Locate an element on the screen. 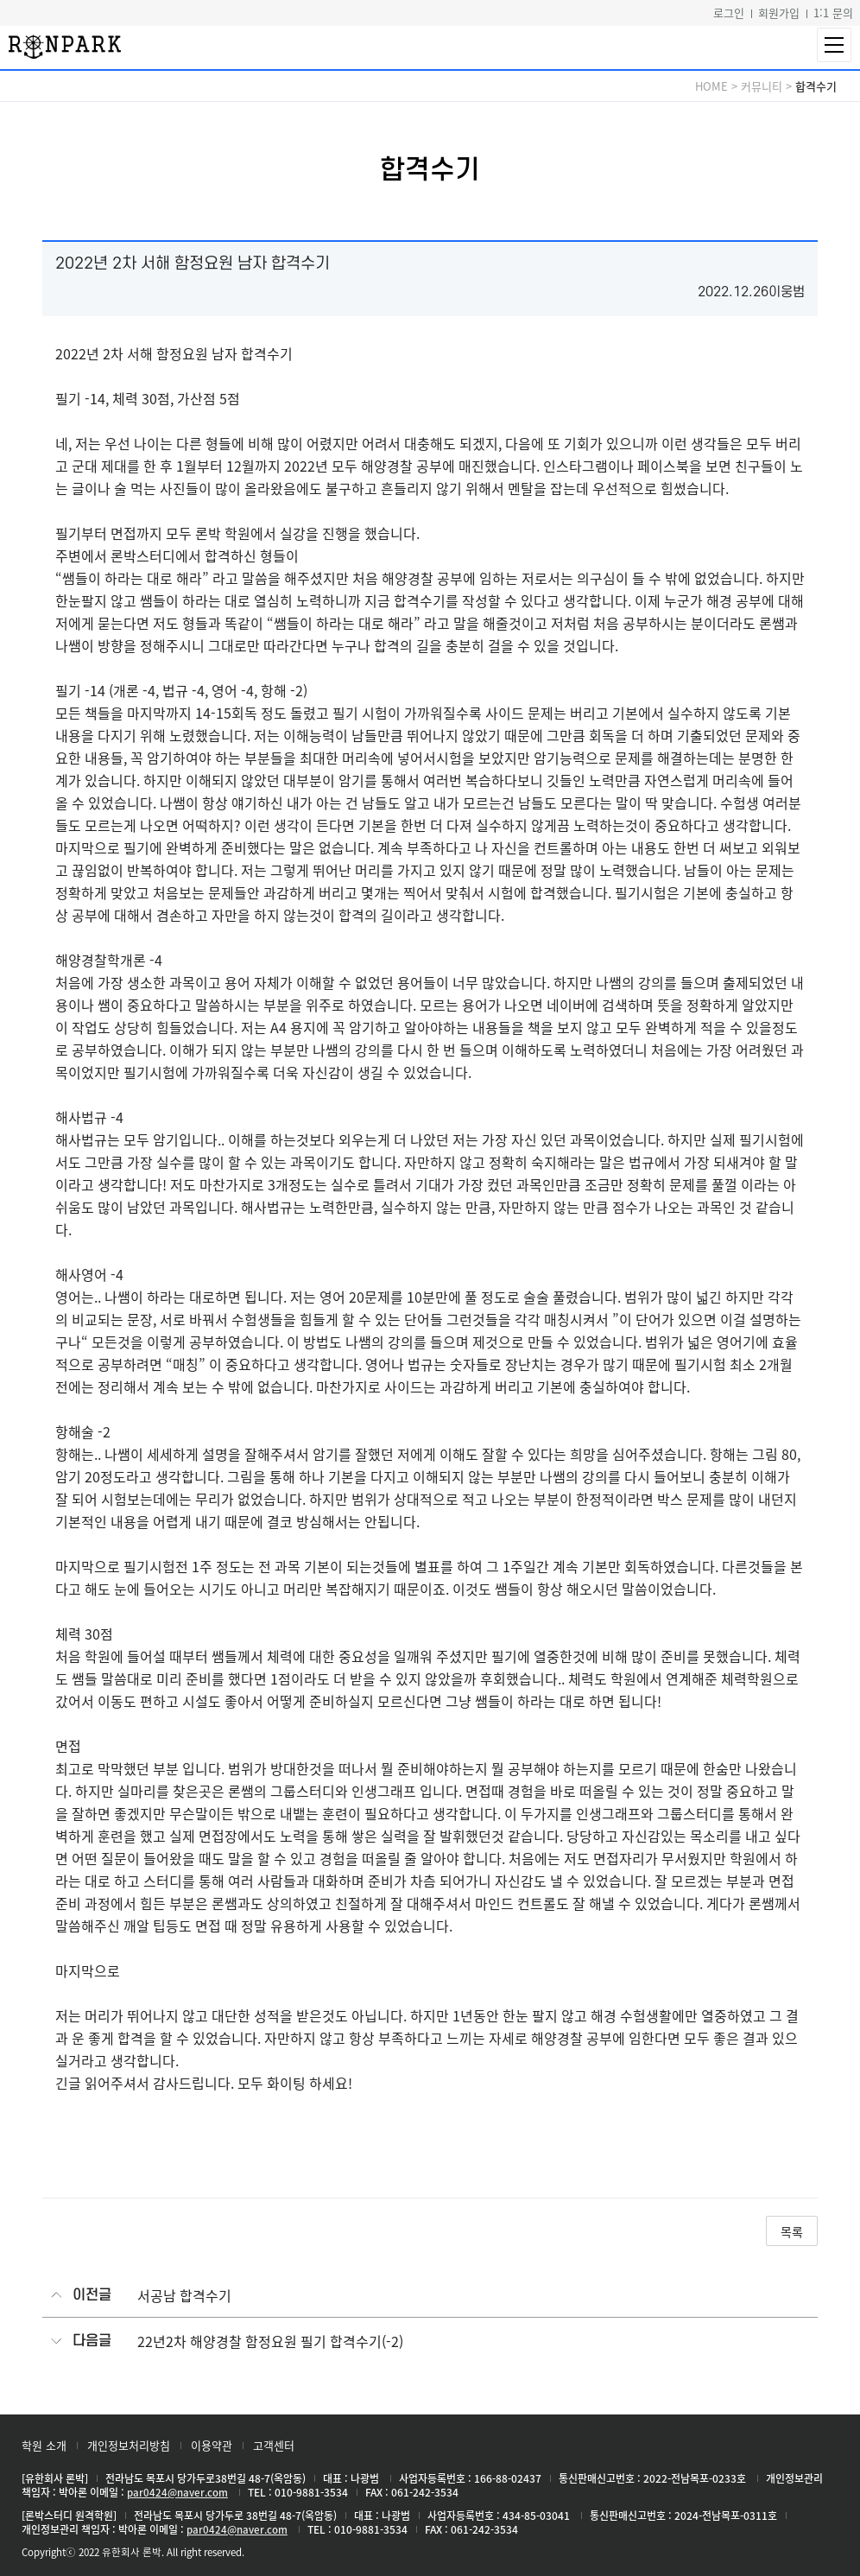 Image resolution: width=860 pixels, height=2576 pixels. 학원 소개 is located at coordinates (44, 2445).